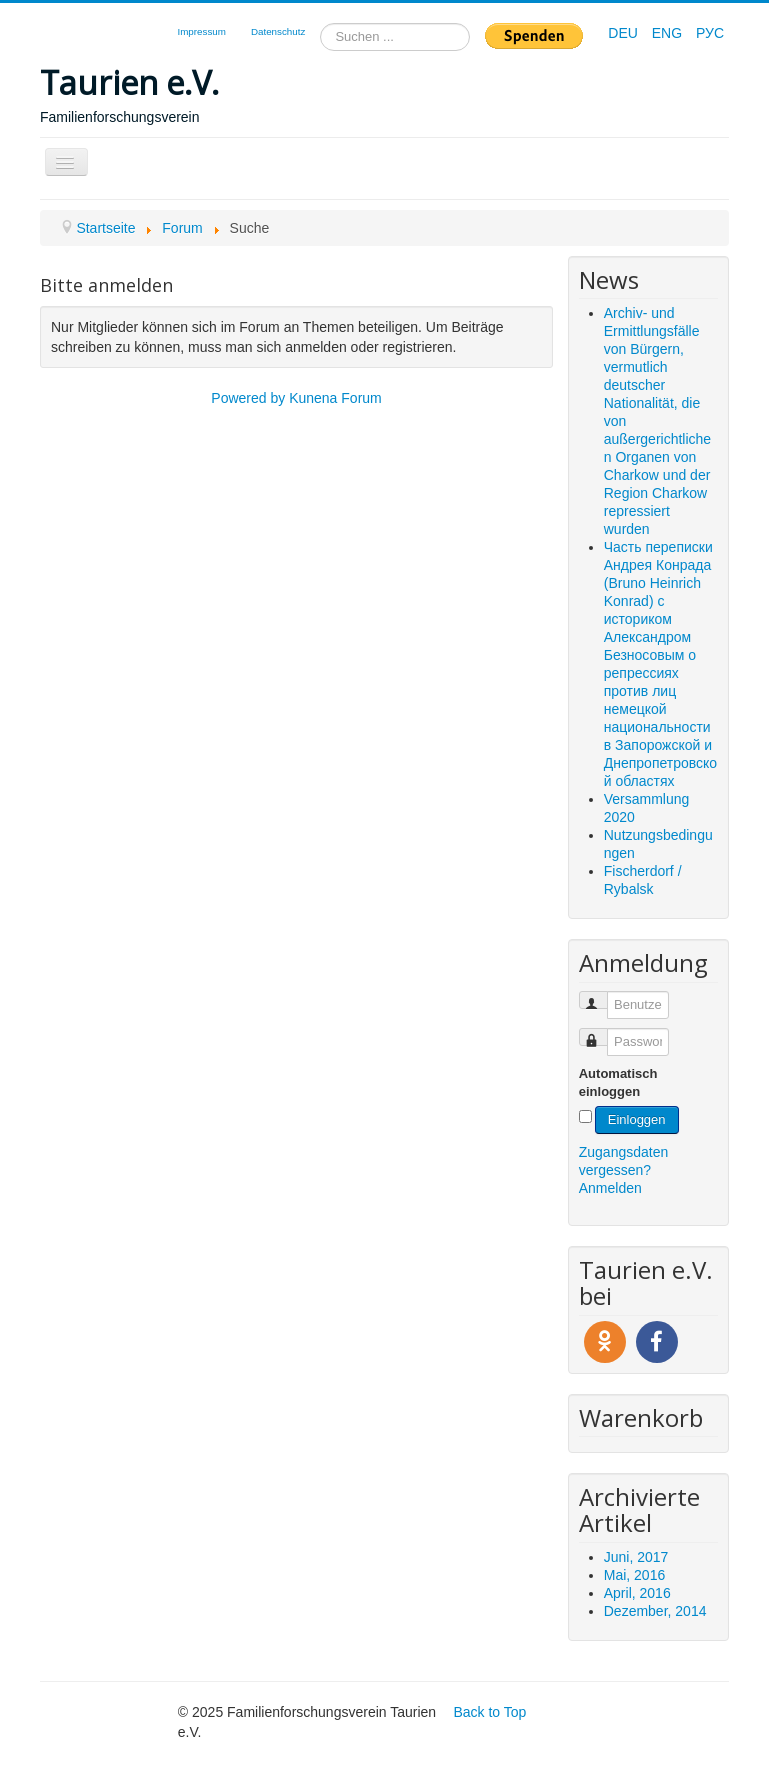 This screenshot has height=1772, width=769. What do you see at coordinates (618, 1082) in the screenshot?
I see `Automatisch einloggen` at bounding box center [618, 1082].